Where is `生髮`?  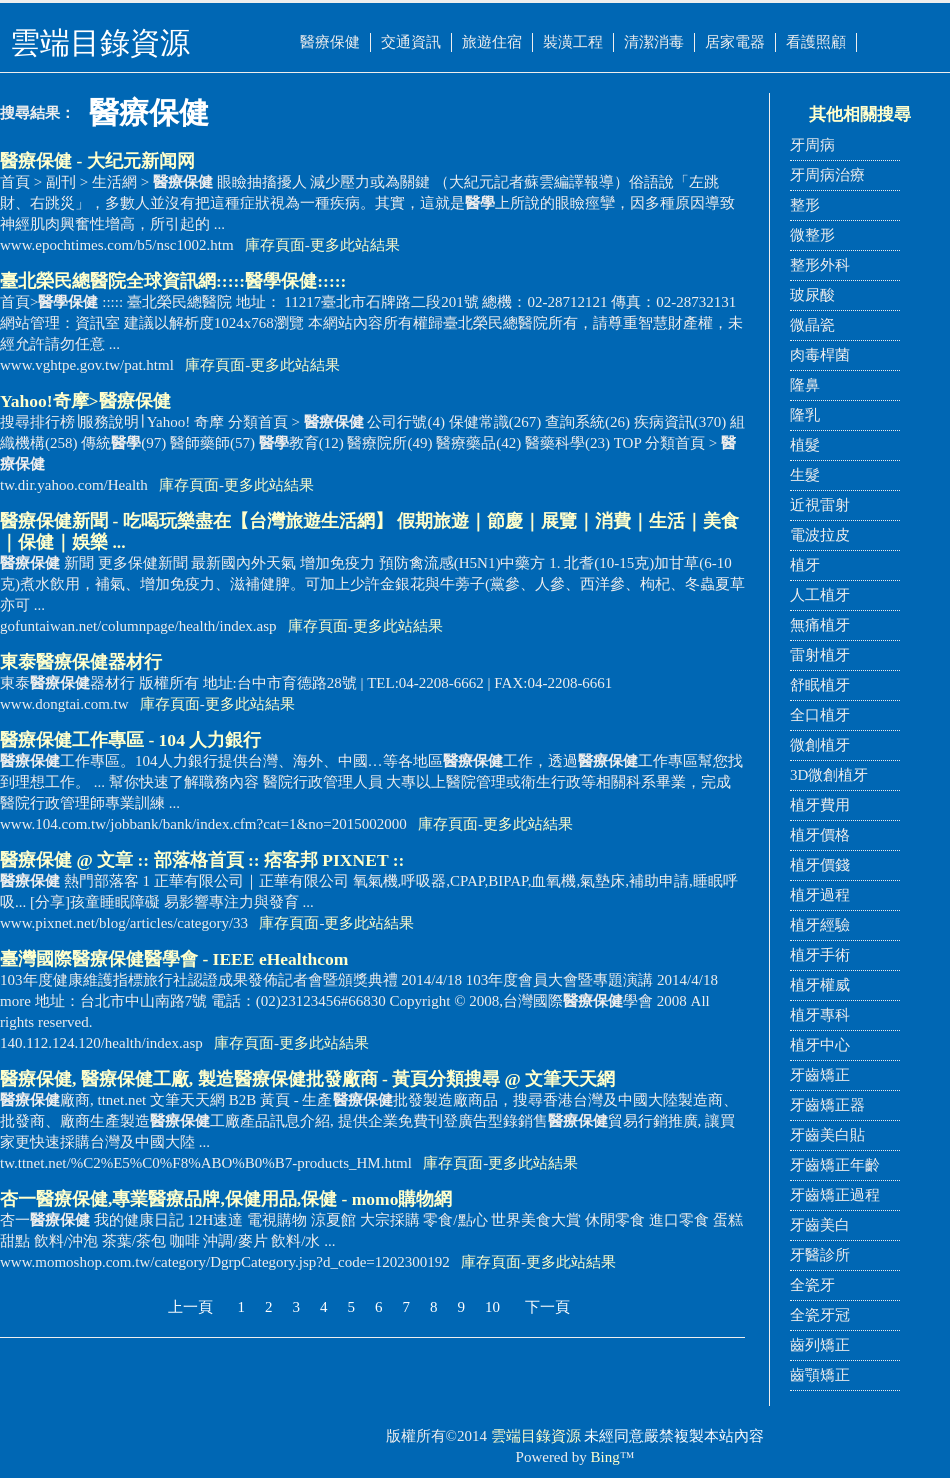 生髮 is located at coordinates (805, 475).